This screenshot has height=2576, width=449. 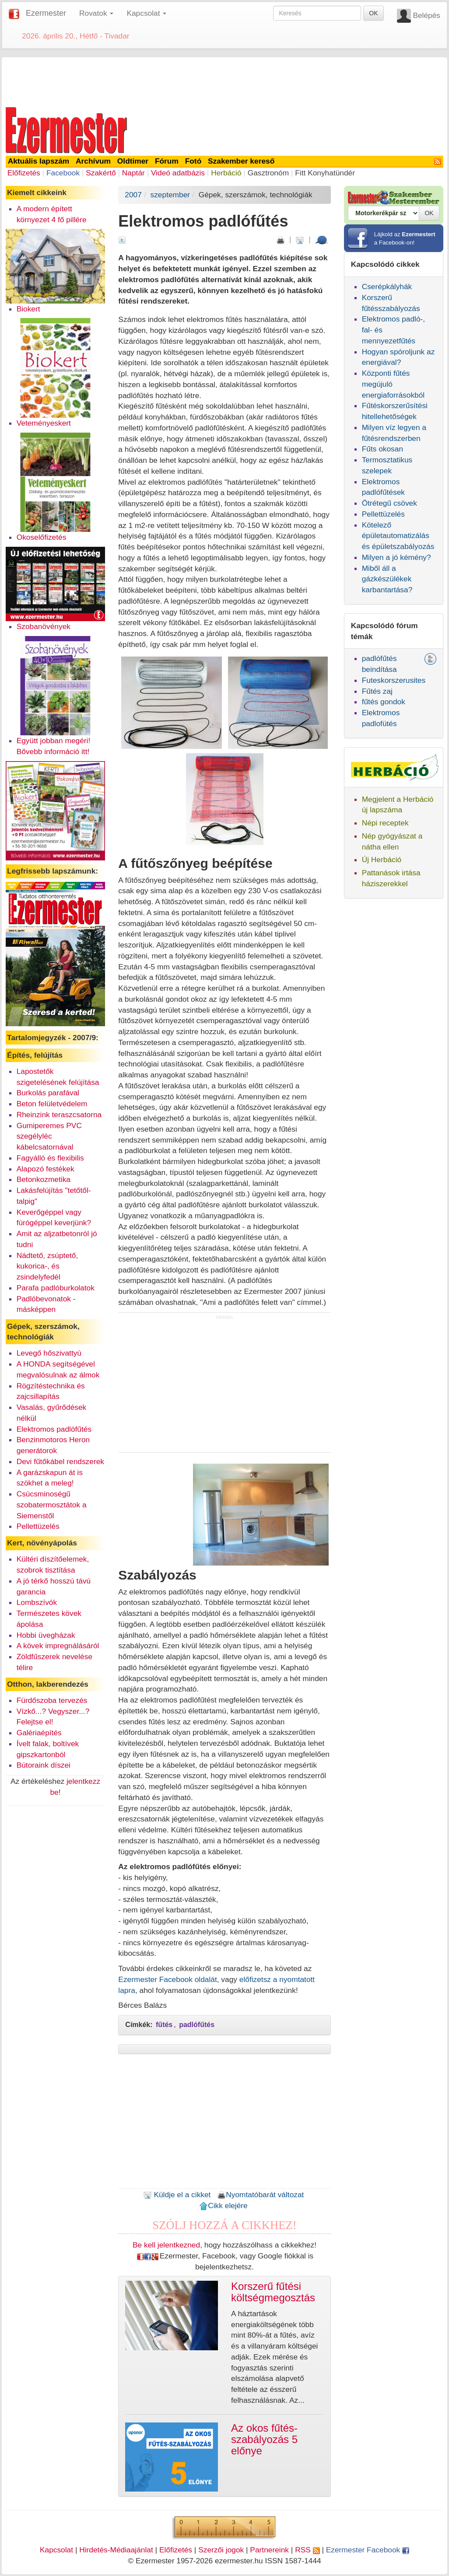 What do you see at coordinates (43, 1765) in the screenshot?
I see `Bútoraink díszei` at bounding box center [43, 1765].